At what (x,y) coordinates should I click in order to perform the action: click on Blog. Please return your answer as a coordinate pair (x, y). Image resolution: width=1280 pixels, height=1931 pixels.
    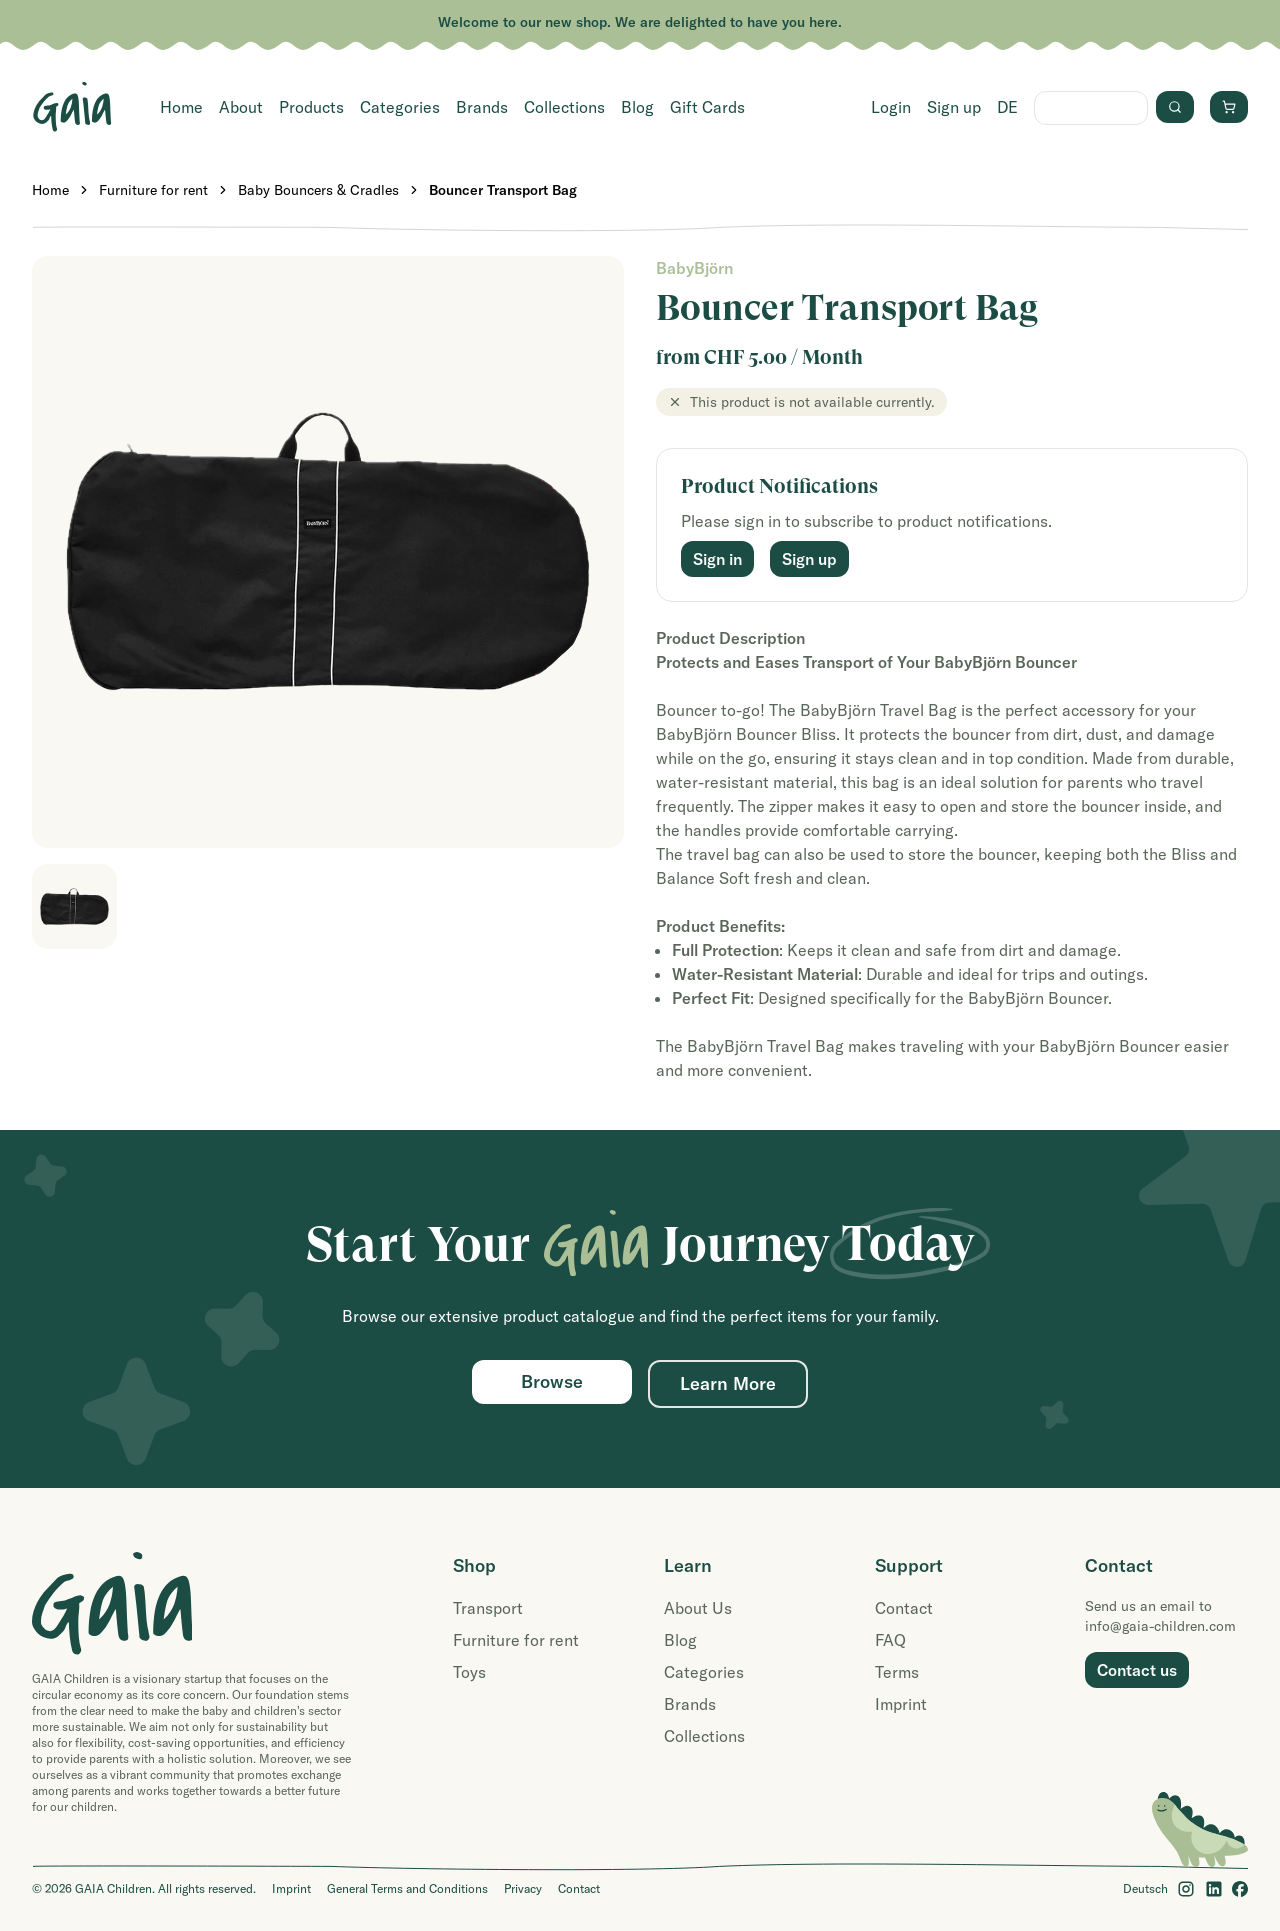
    Looking at the image, I should click on (637, 107).